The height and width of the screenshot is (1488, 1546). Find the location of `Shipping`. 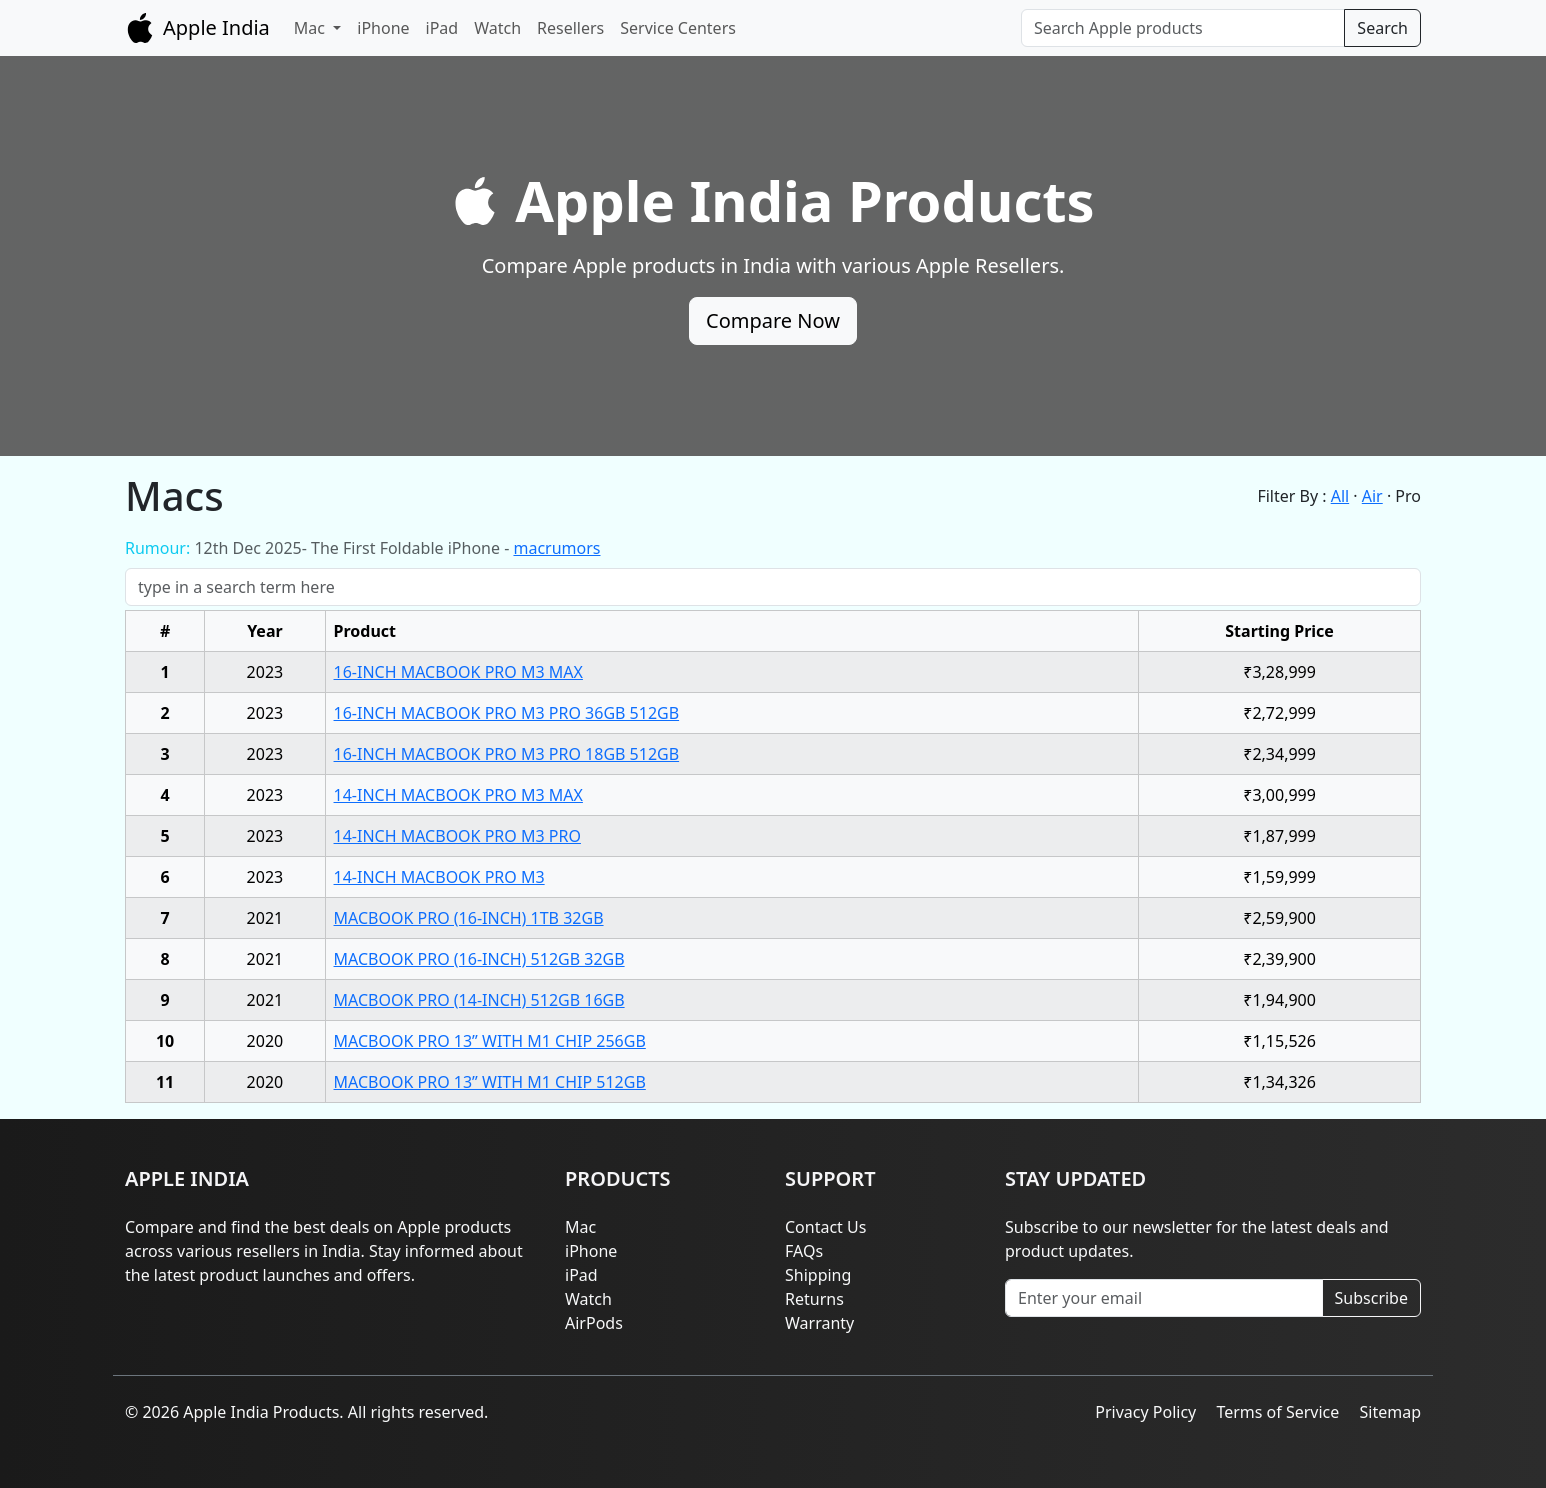

Shipping is located at coordinates (818, 1275).